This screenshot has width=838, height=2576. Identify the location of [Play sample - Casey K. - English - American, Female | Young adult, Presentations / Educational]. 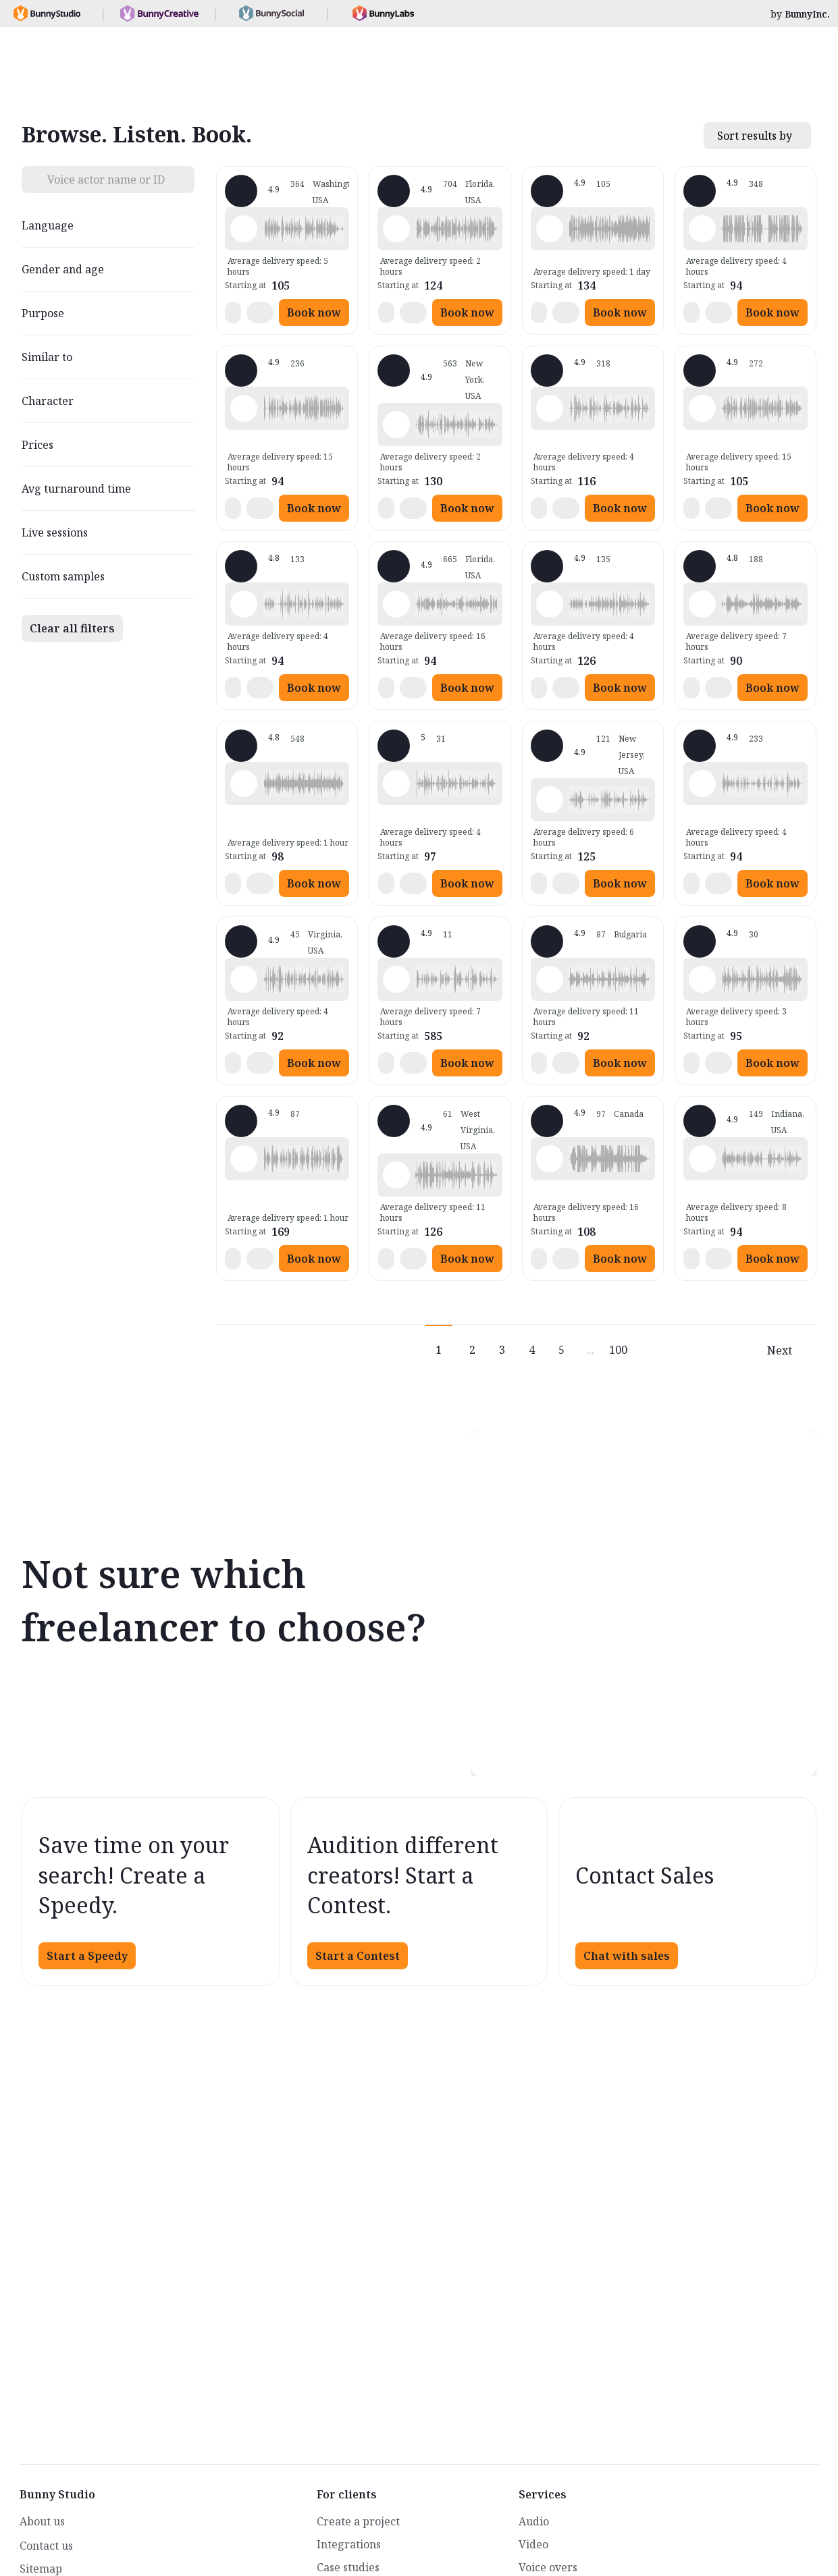
(396, 783).